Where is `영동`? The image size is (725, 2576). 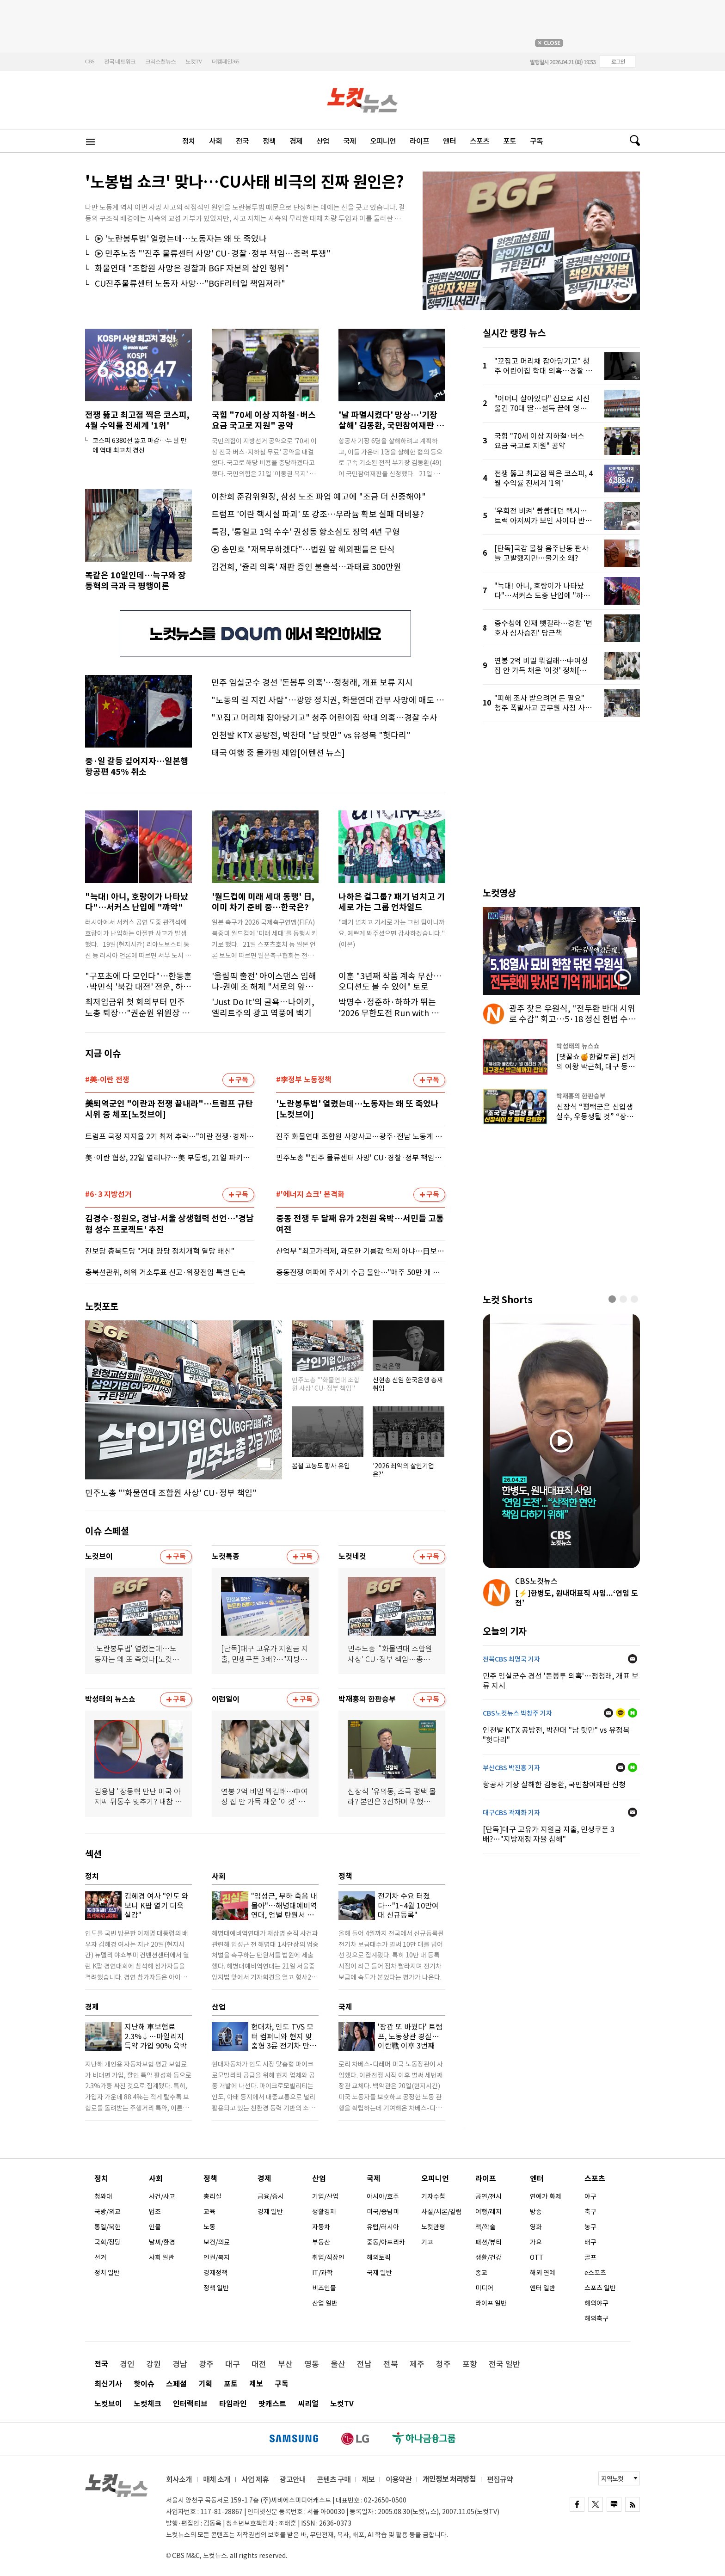
영동 is located at coordinates (311, 2364).